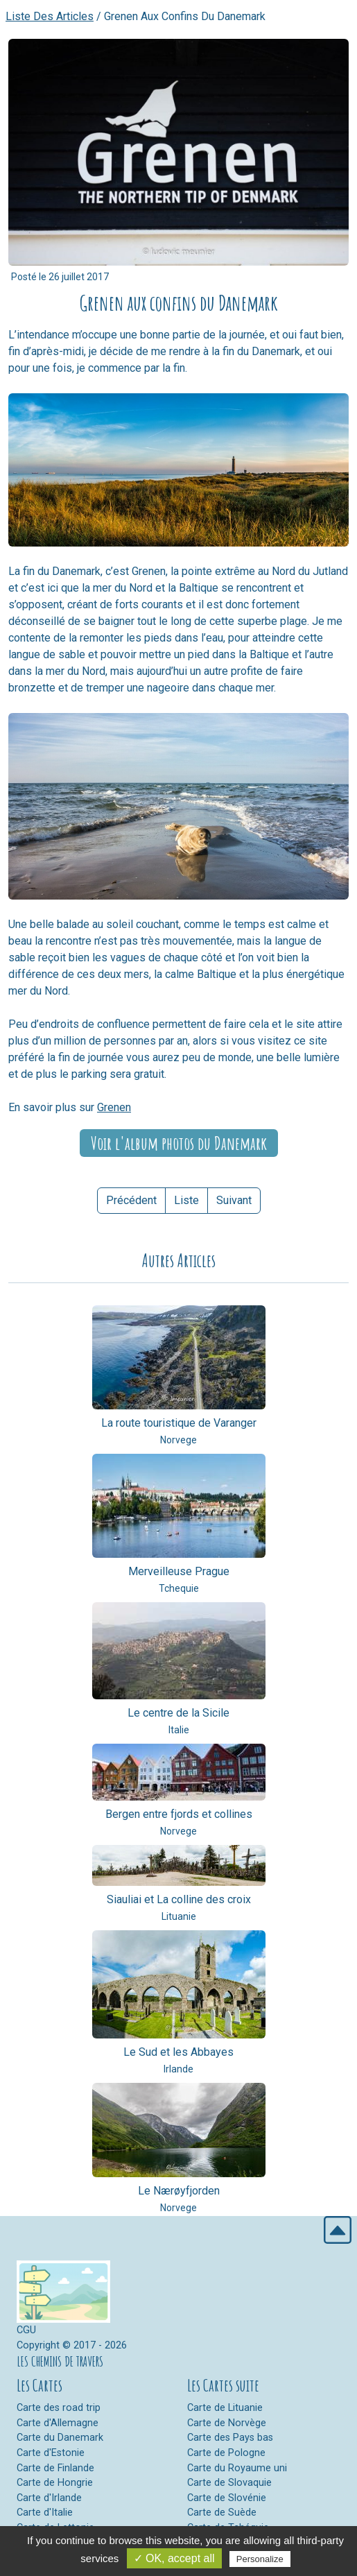 This screenshot has height=2576, width=357. Describe the element at coordinates (60, 2438) in the screenshot. I see `Carte du Danemark` at that location.